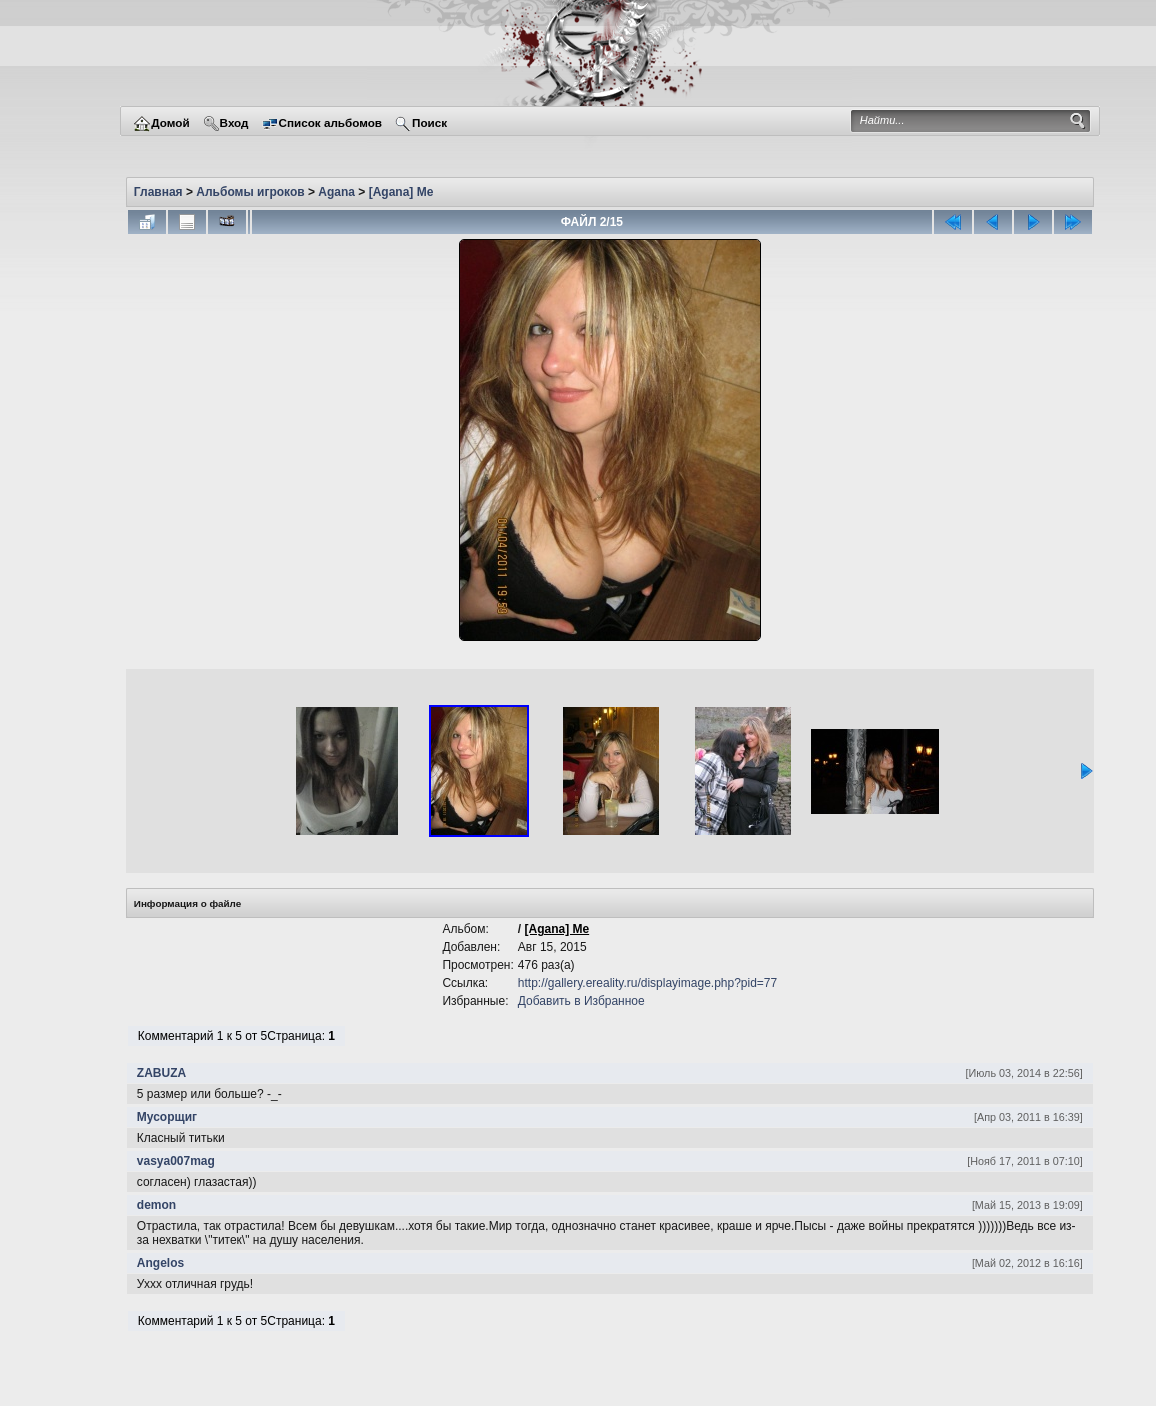 This screenshot has height=1406, width=1156. Describe the element at coordinates (156, 1205) in the screenshot. I see `demon` at that location.